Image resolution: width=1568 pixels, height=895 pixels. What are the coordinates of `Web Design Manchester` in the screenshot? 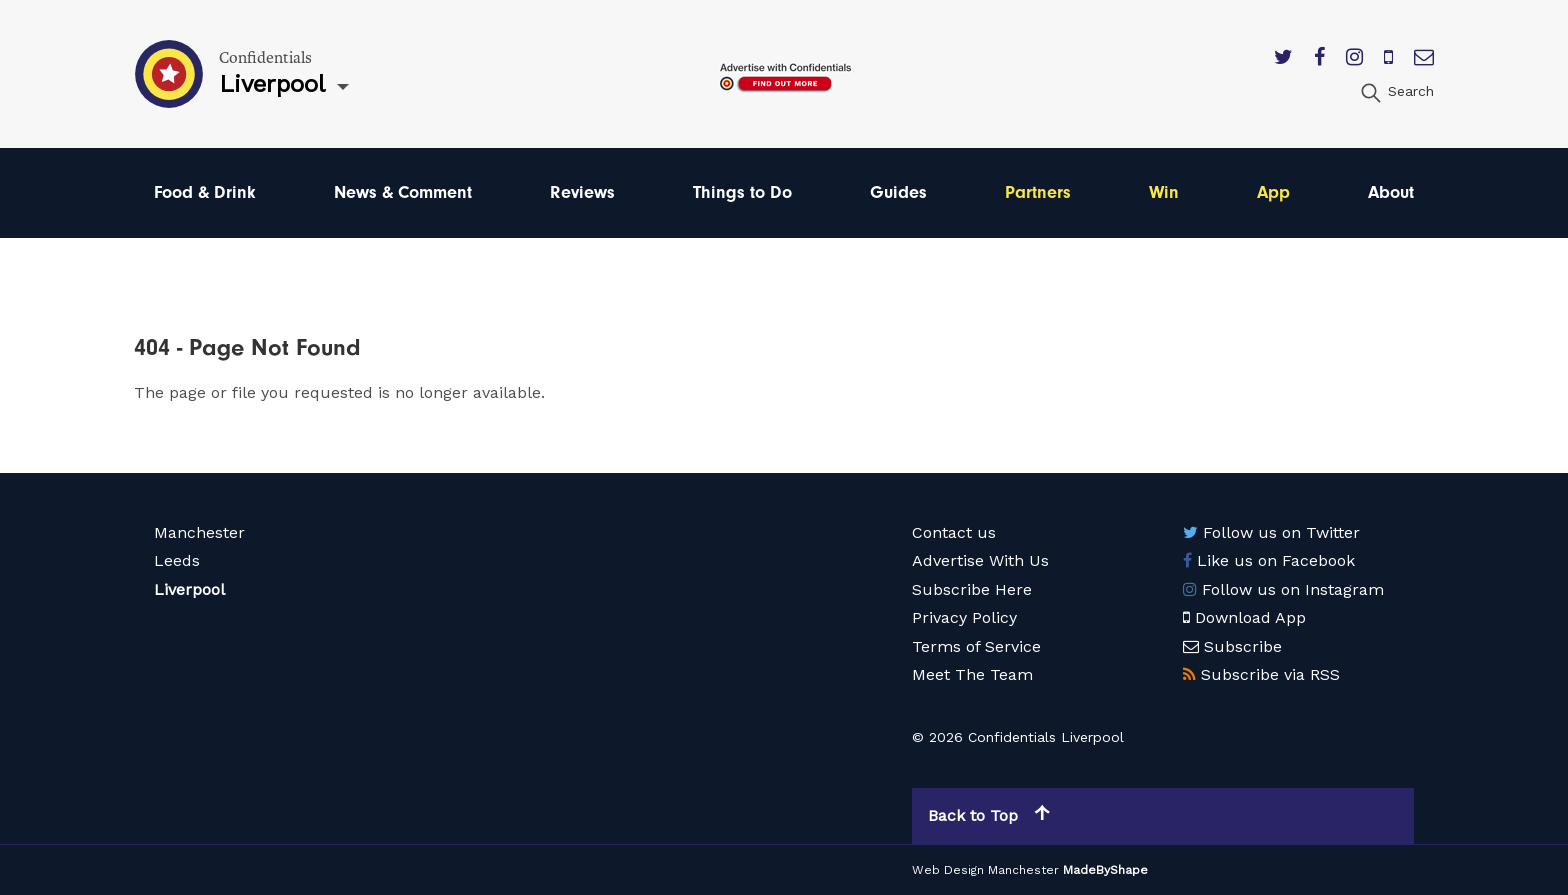 It's located at (985, 870).